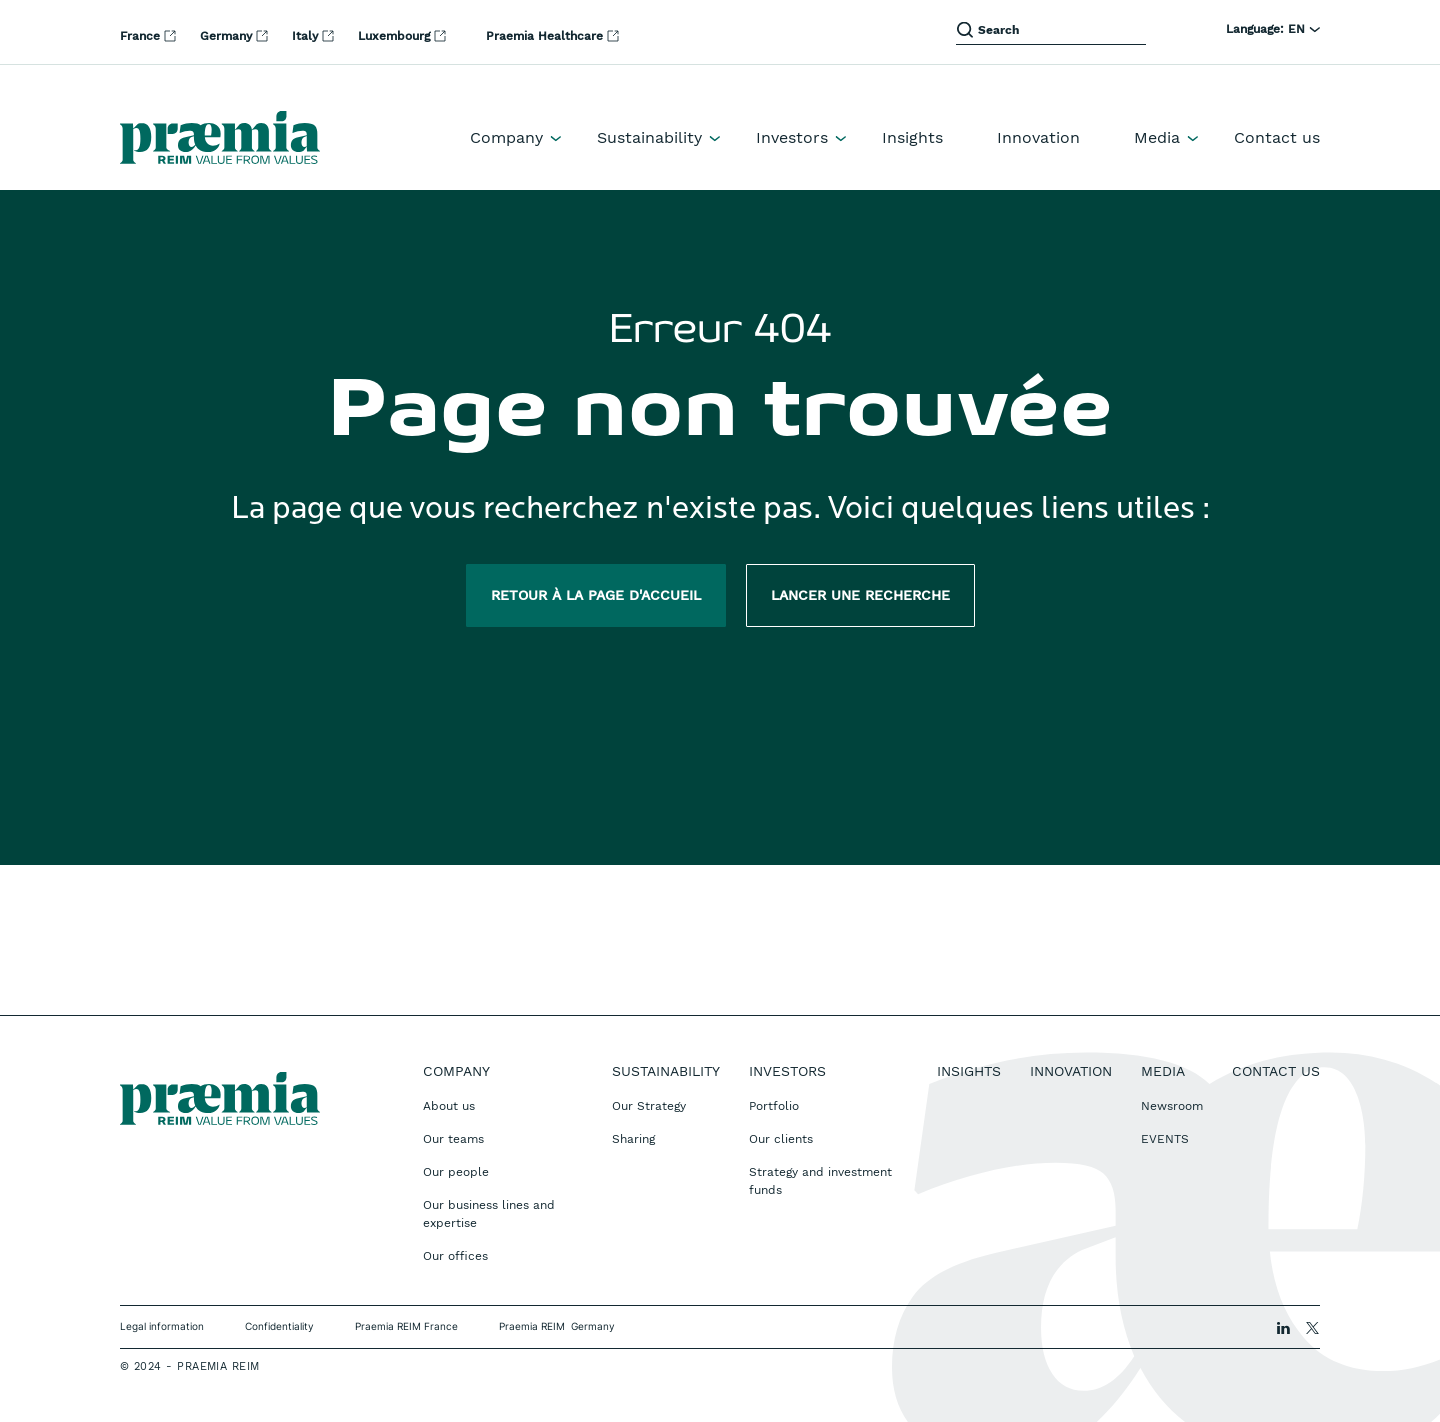 The image size is (1440, 1422). Describe the element at coordinates (406, 1326) in the screenshot. I see `Praemia REIM France` at that location.